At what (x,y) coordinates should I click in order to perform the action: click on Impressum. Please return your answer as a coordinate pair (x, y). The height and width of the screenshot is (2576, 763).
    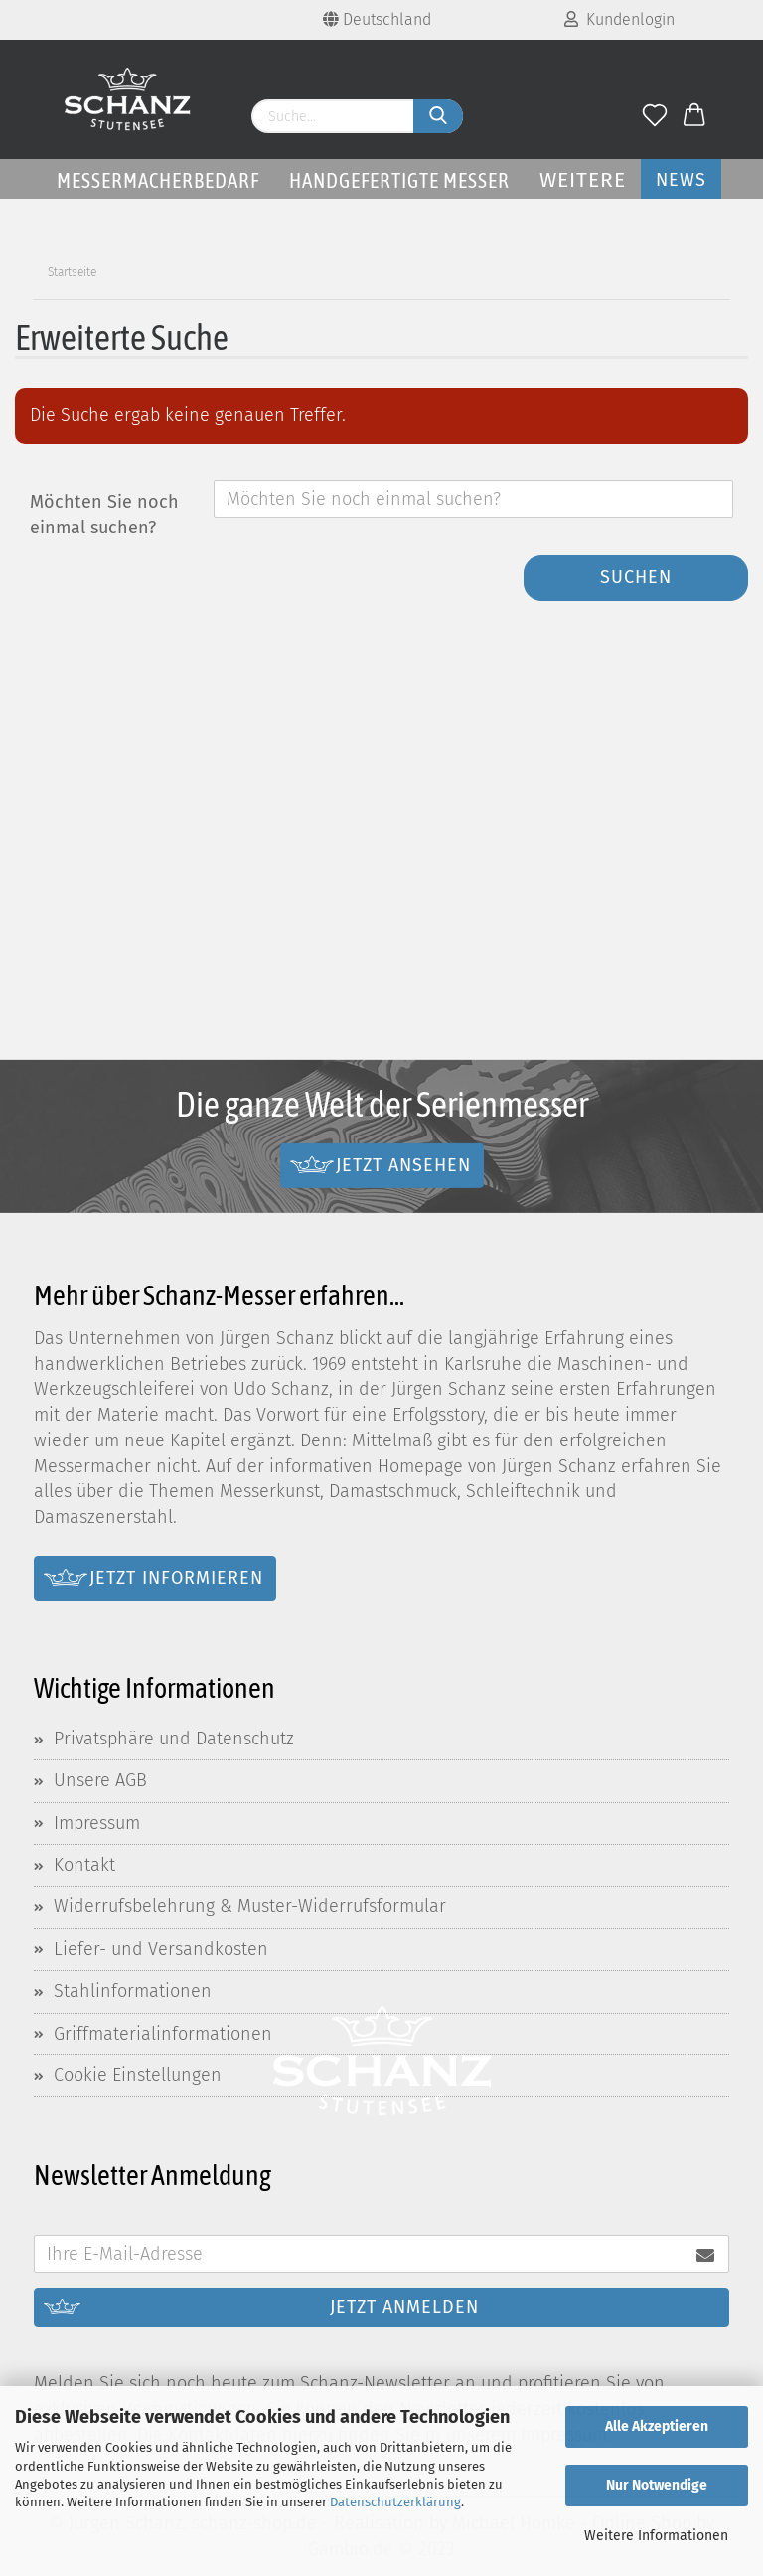
    Looking at the image, I should click on (97, 1823).